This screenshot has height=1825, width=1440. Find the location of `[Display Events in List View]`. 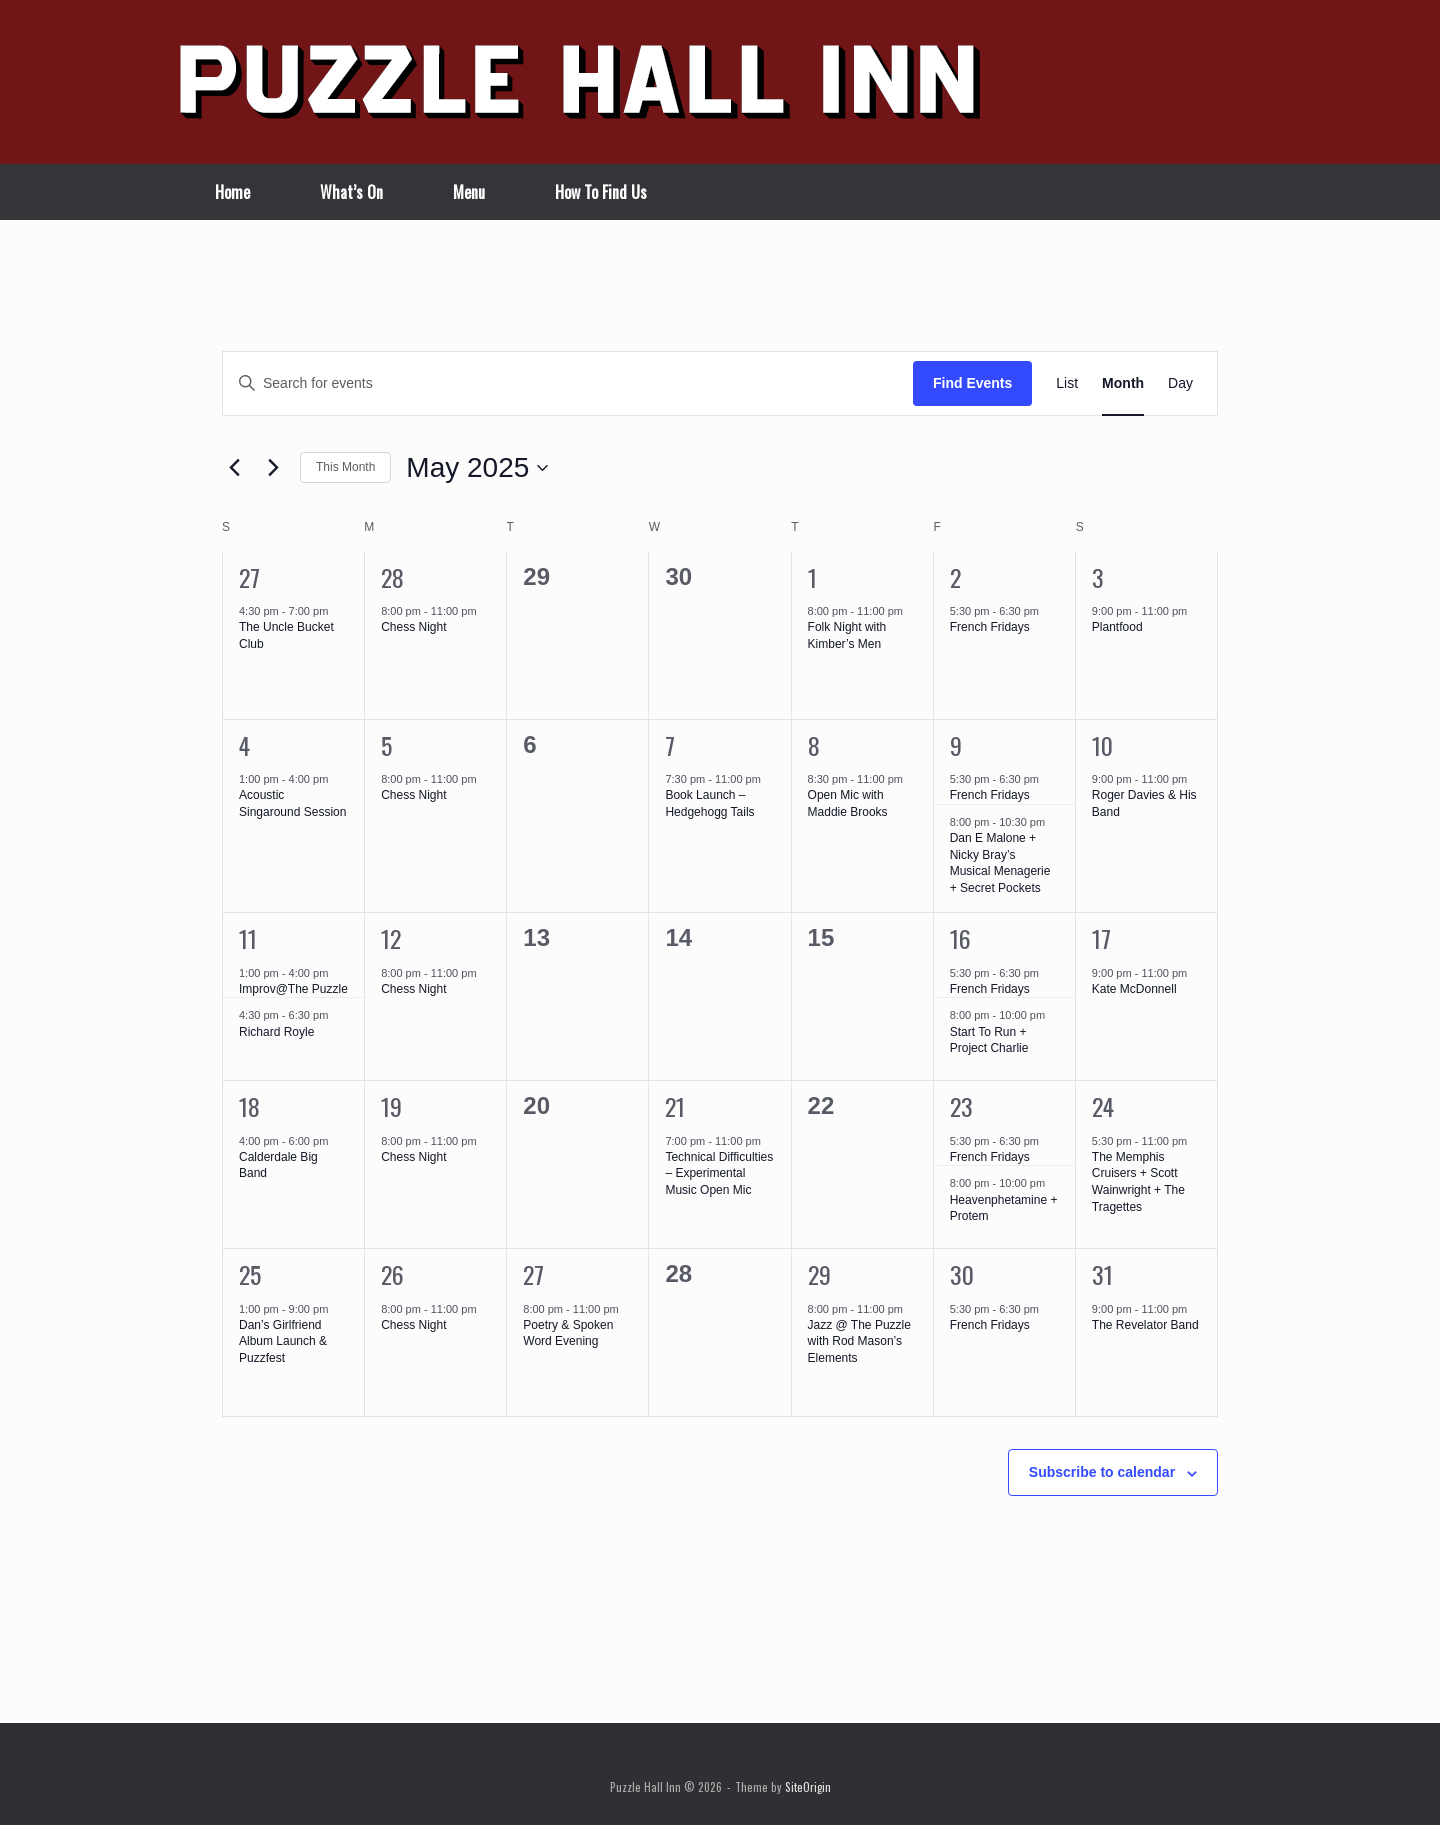

[Display Events in List View] is located at coordinates (1067, 383).